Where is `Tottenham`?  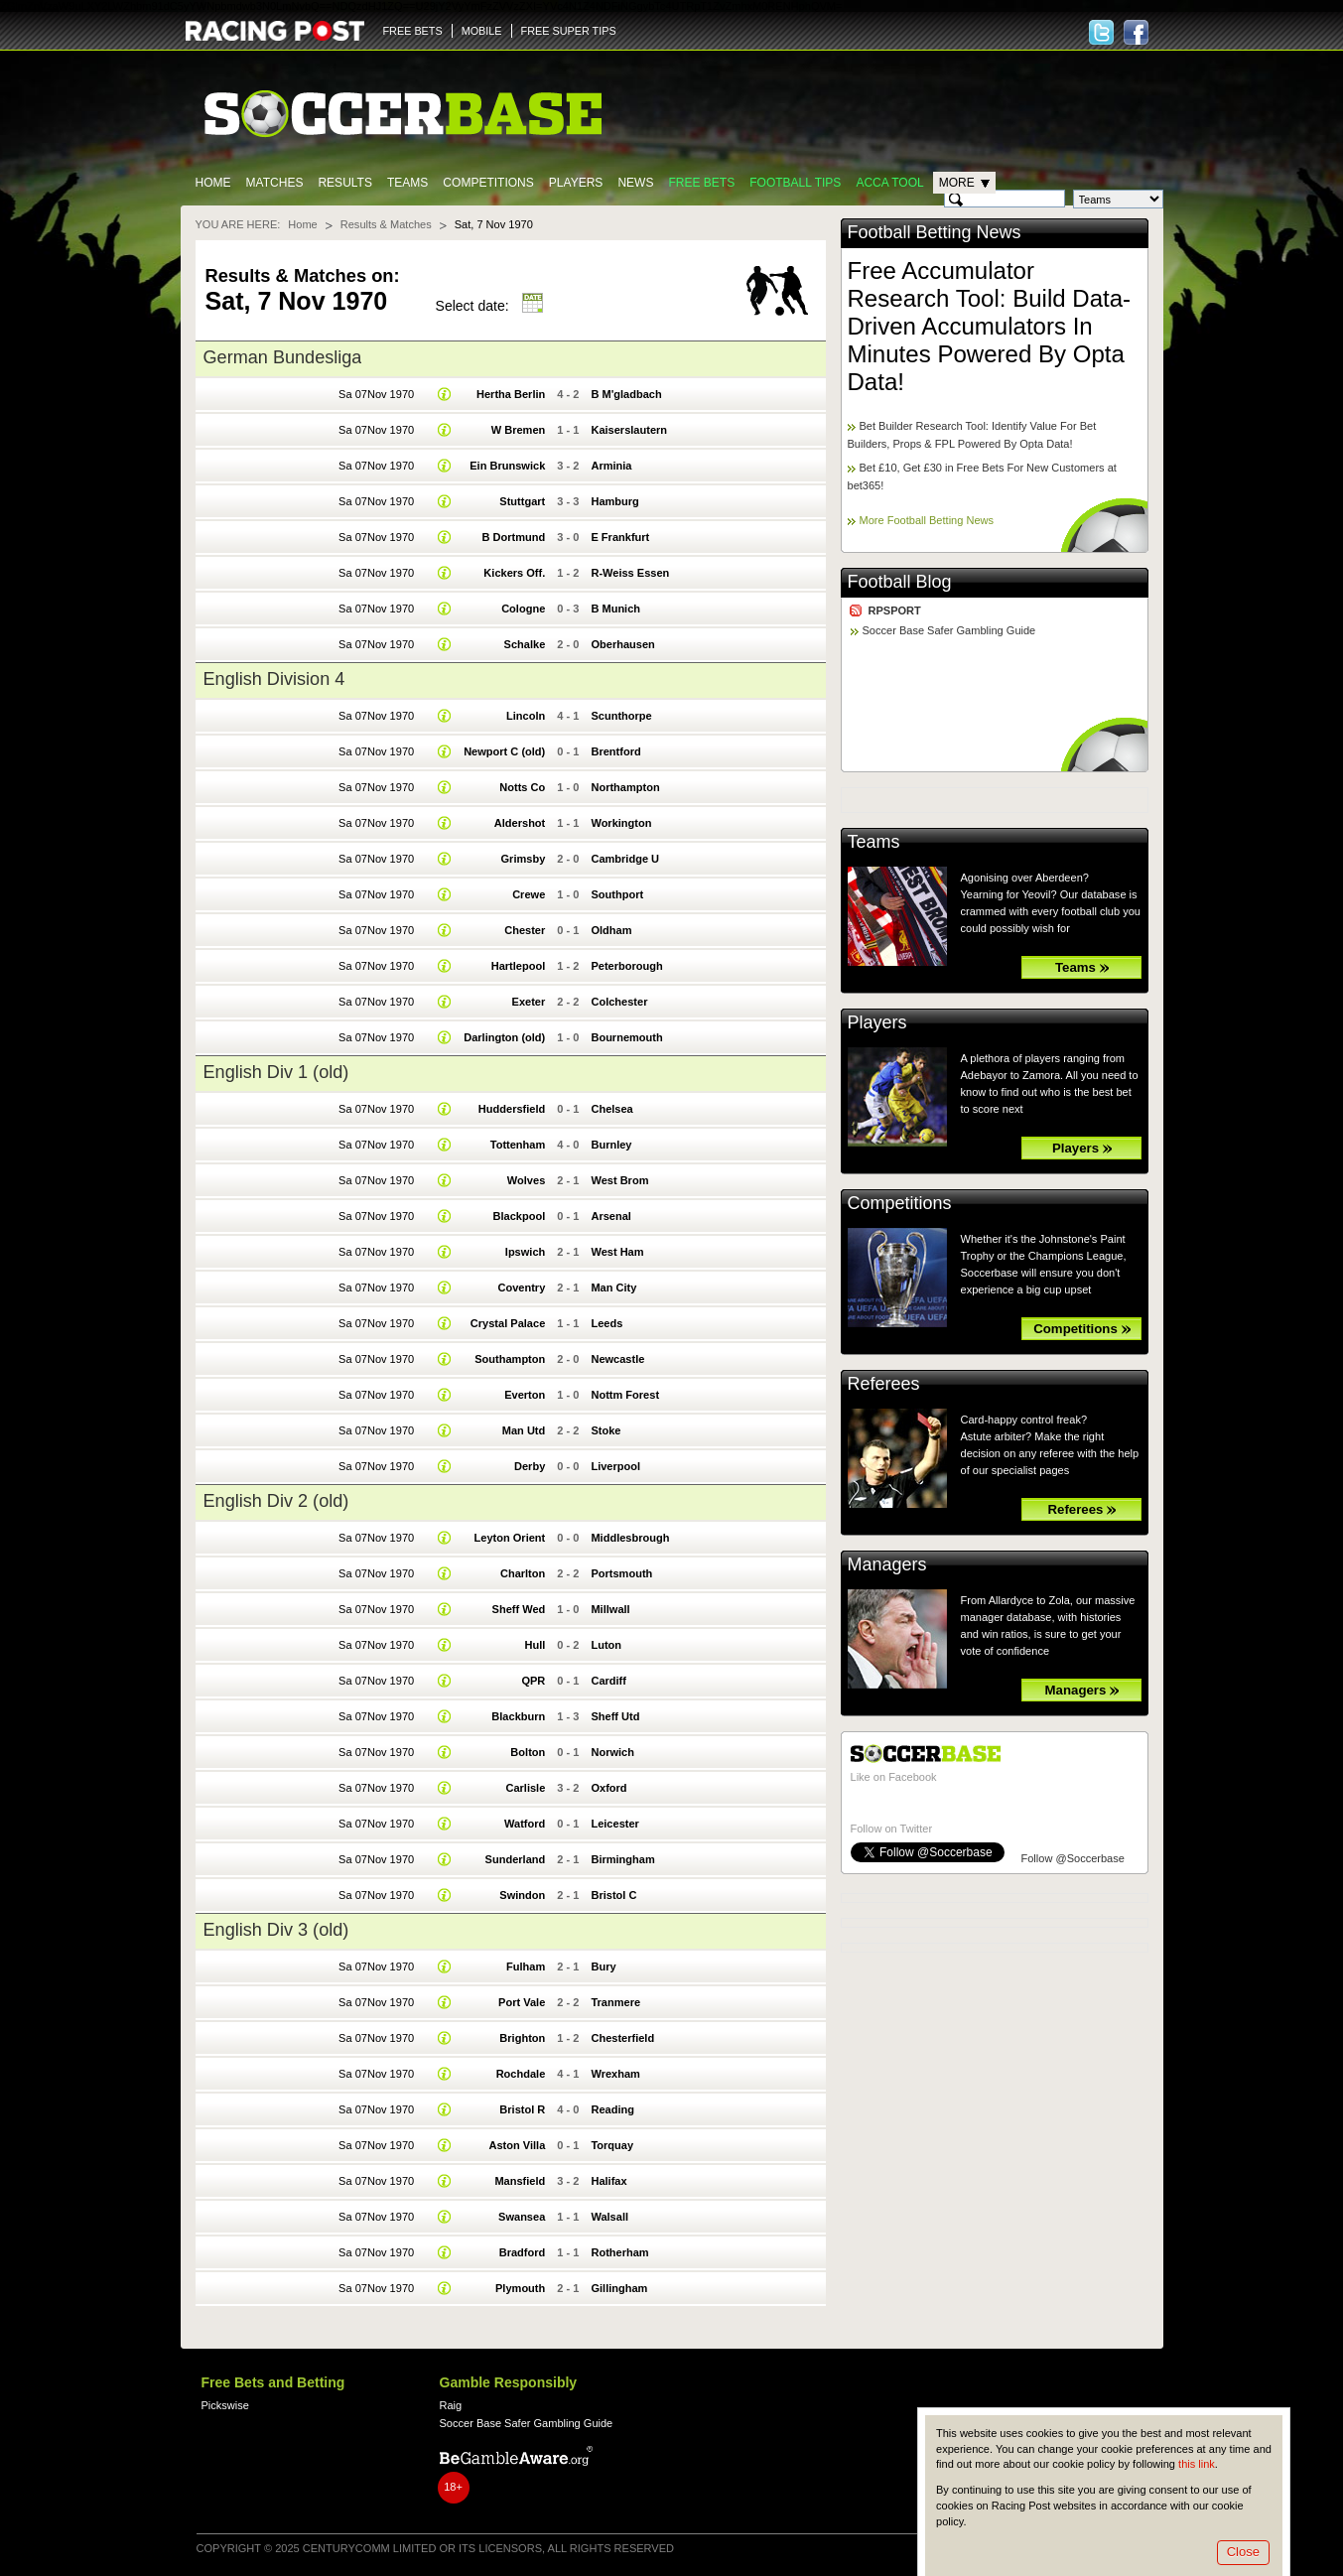
Tottenham is located at coordinates (518, 1145).